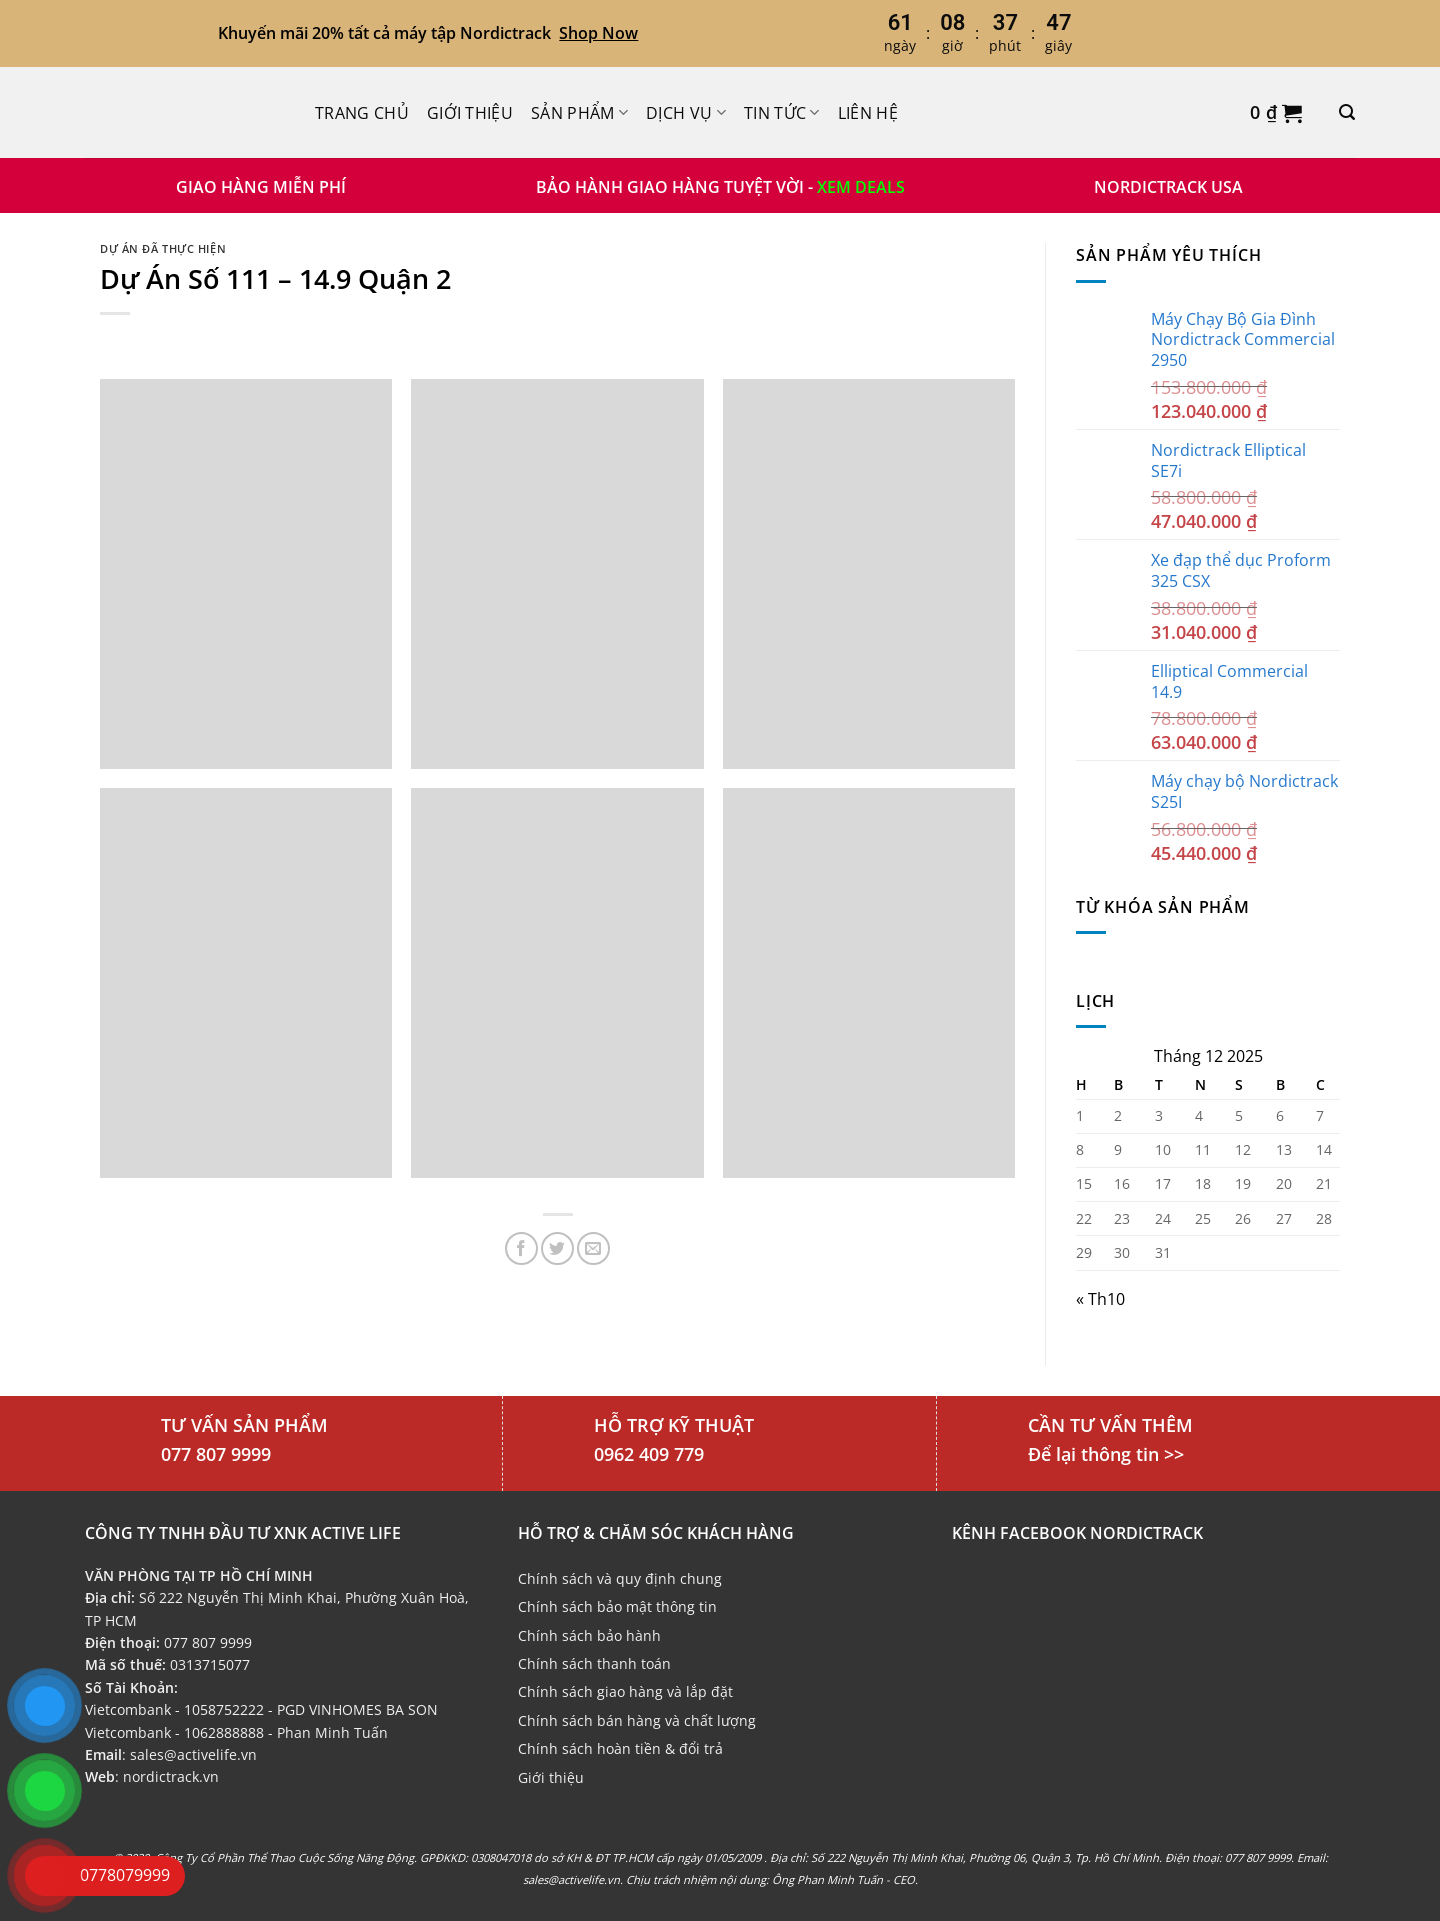 The height and width of the screenshot is (1921, 1440). What do you see at coordinates (470, 113) in the screenshot?
I see `Giới thiệu` at bounding box center [470, 113].